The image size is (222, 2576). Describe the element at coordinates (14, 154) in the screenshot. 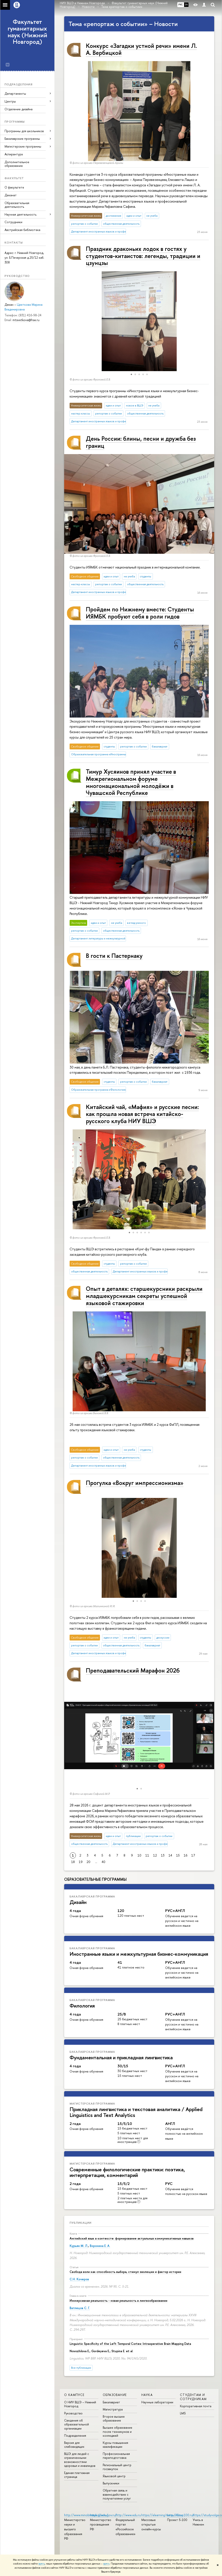

I see `Аспирантура` at that location.